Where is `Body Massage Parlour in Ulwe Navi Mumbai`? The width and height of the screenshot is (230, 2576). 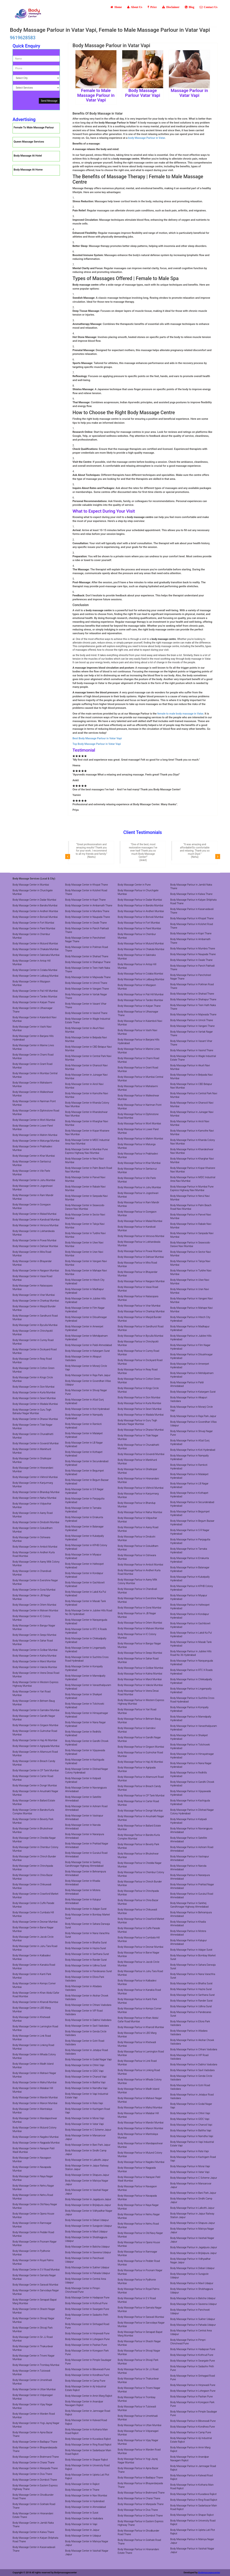 Body Massage Parlour in Ulwe Navi Mumbai is located at coordinates (189, 1281).